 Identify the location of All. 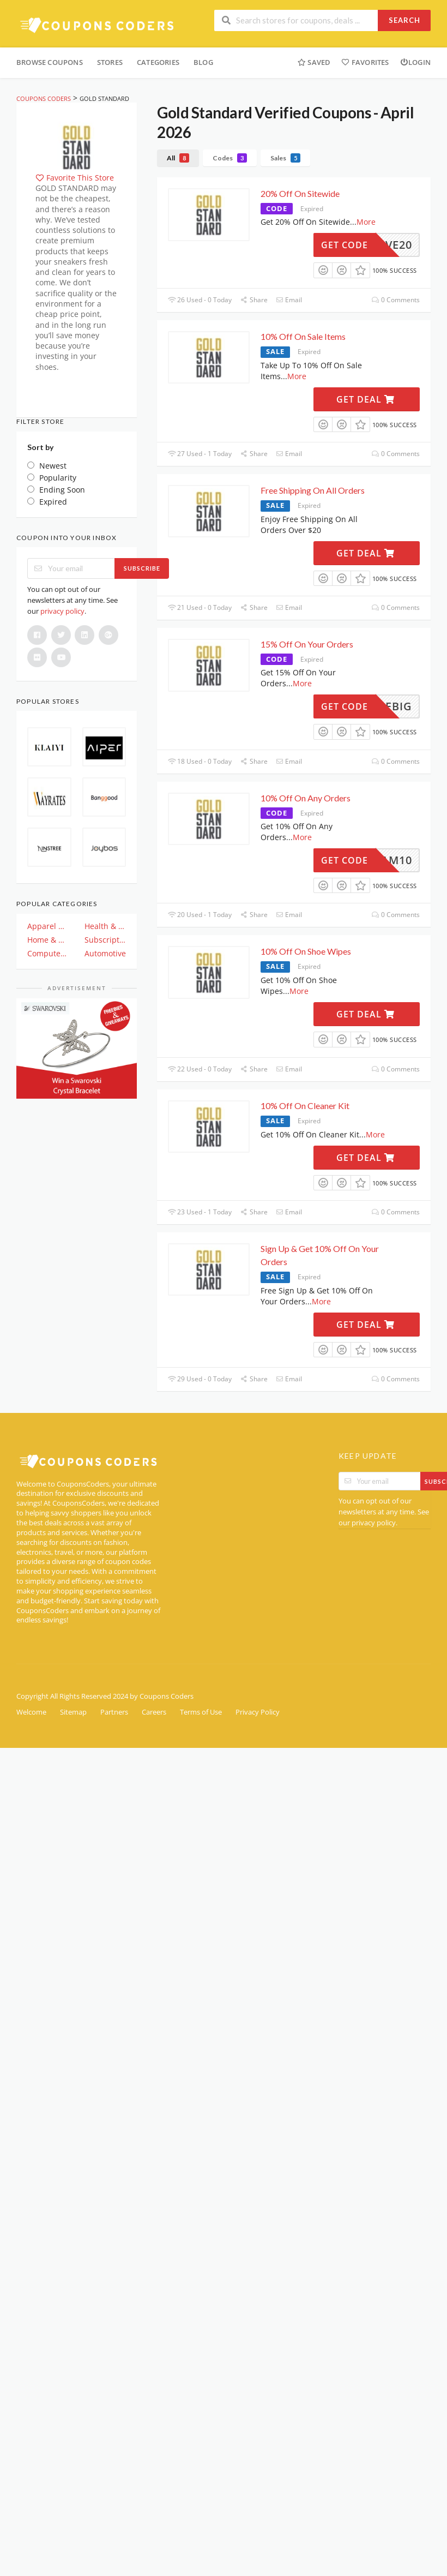
(178, 158).